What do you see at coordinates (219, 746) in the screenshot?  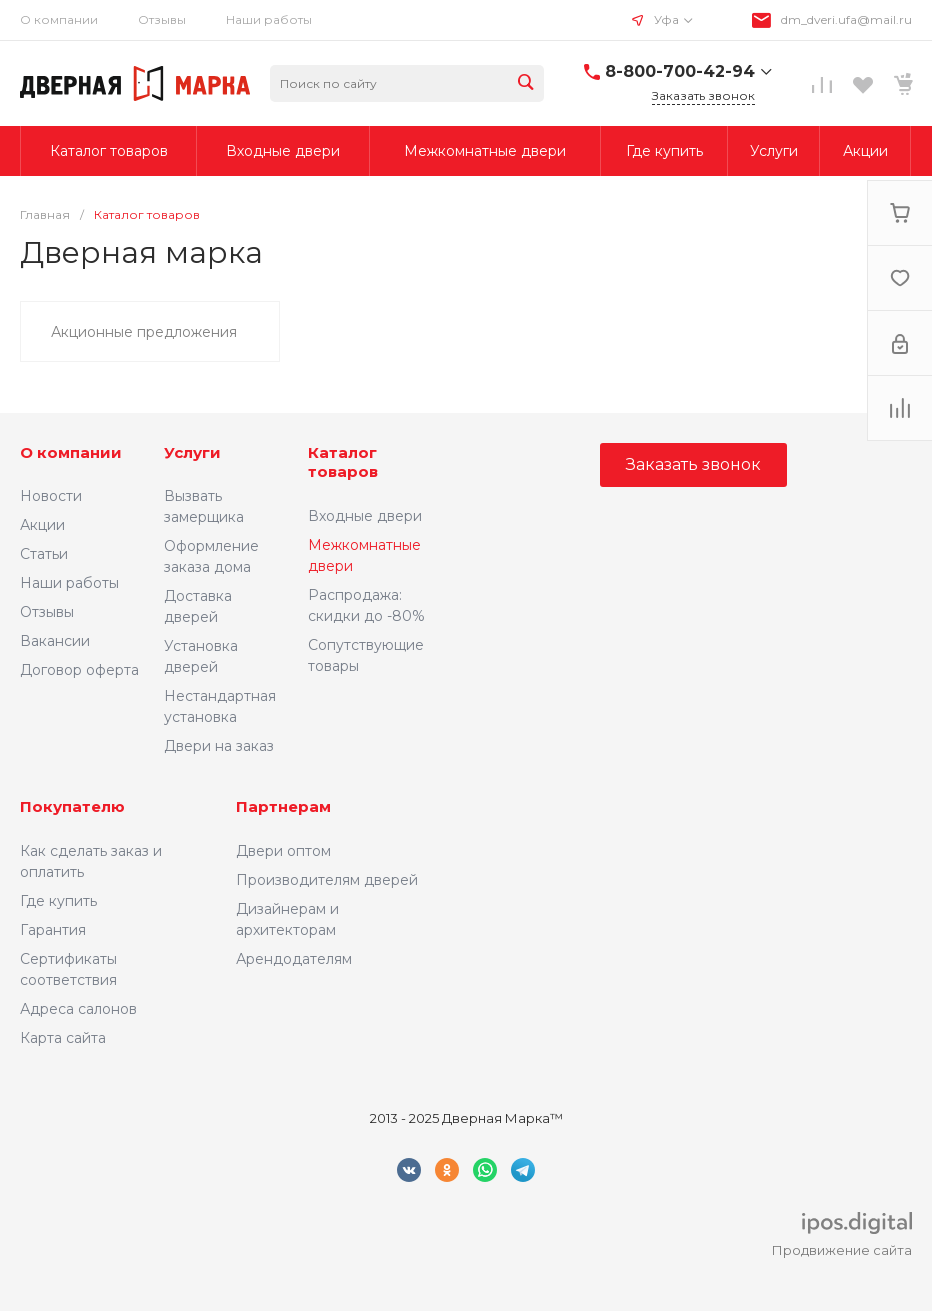 I see `Двери на заказ` at bounding box center [219, 746].